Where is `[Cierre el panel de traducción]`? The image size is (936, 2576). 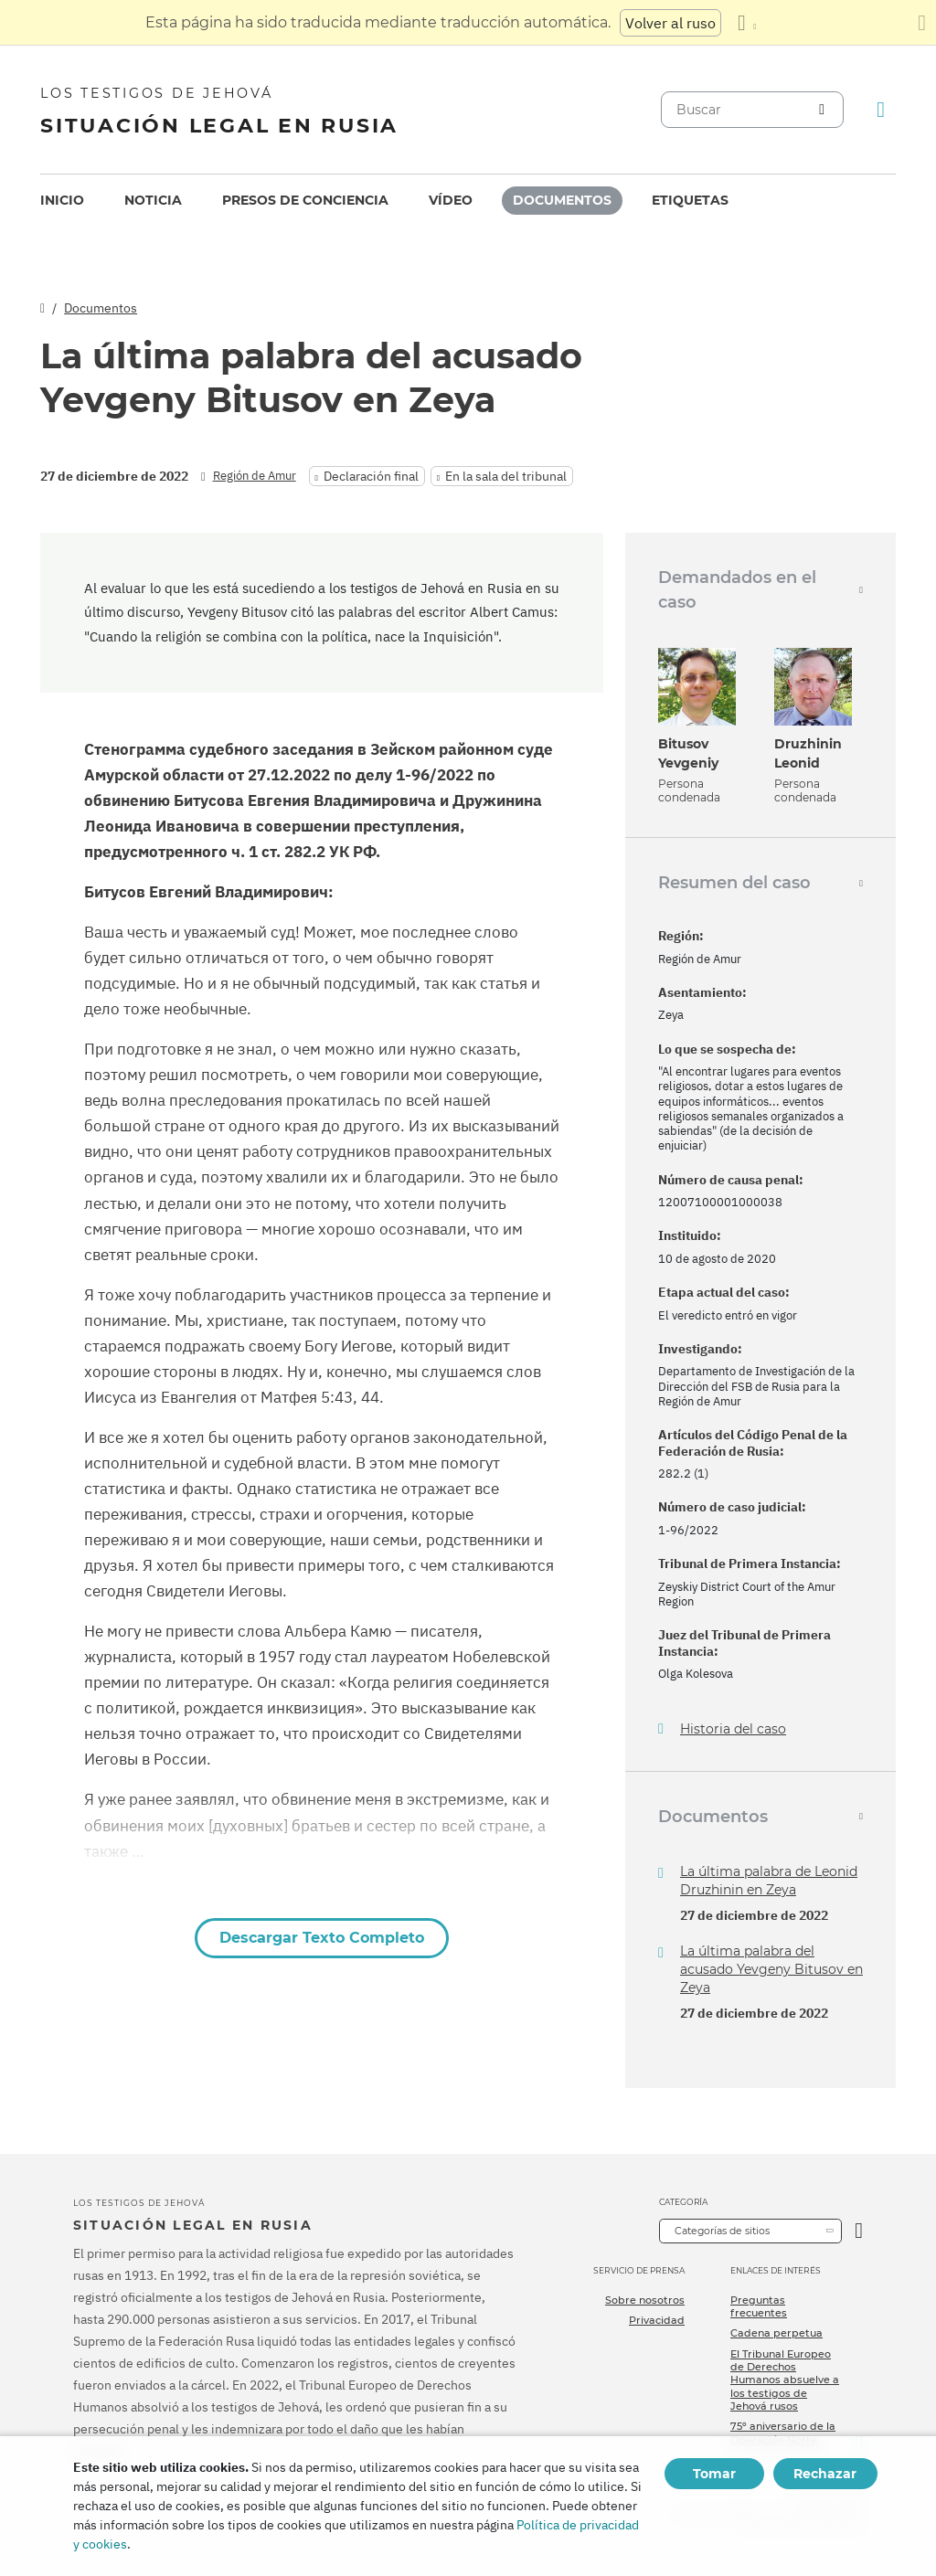 [Cierre el panel de traducción] is located at coordinates (921, 23).